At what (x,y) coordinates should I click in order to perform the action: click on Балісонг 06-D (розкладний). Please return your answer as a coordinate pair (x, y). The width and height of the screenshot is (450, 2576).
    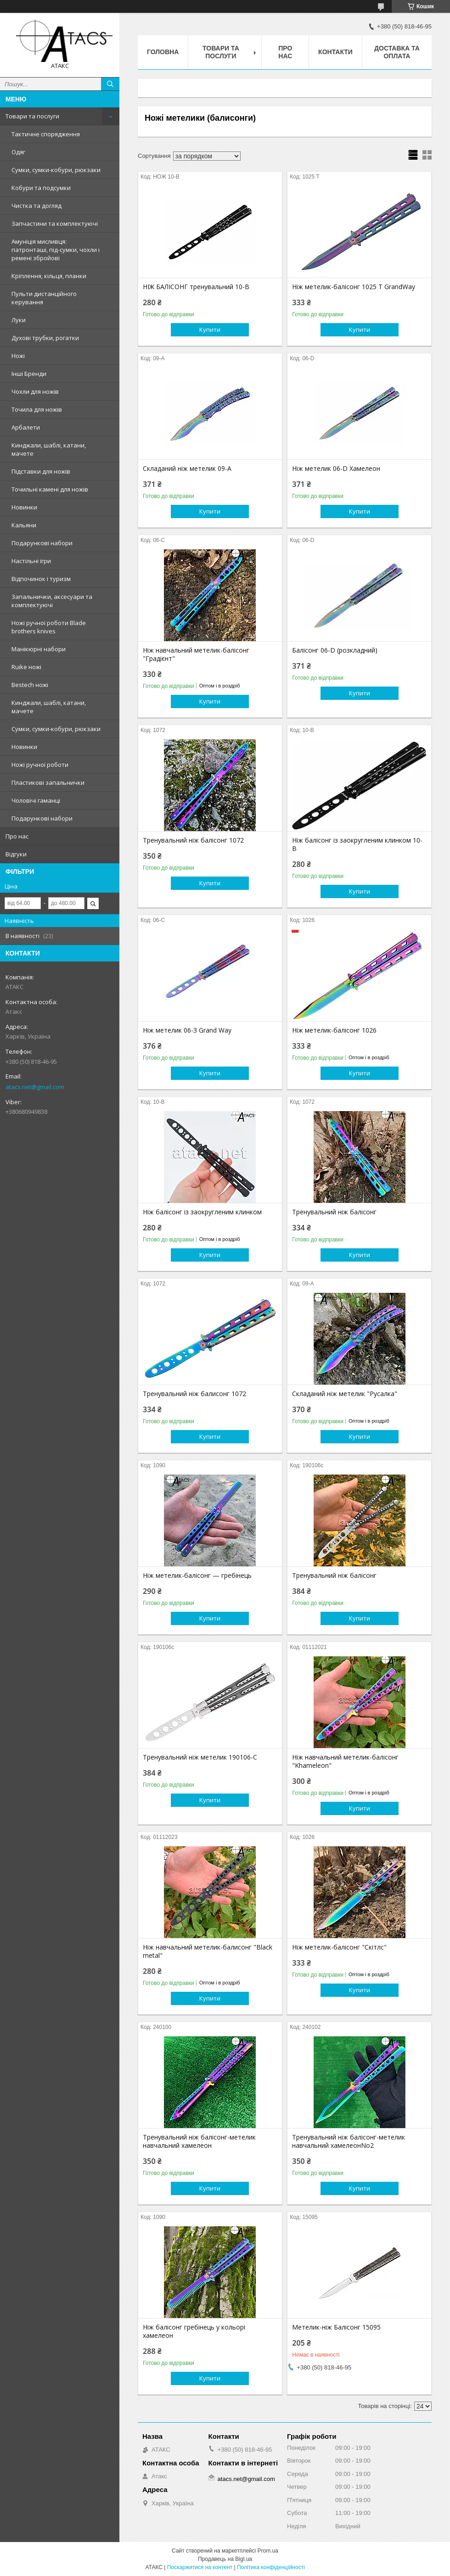
    Looking at the image, I should click on (334, 650).